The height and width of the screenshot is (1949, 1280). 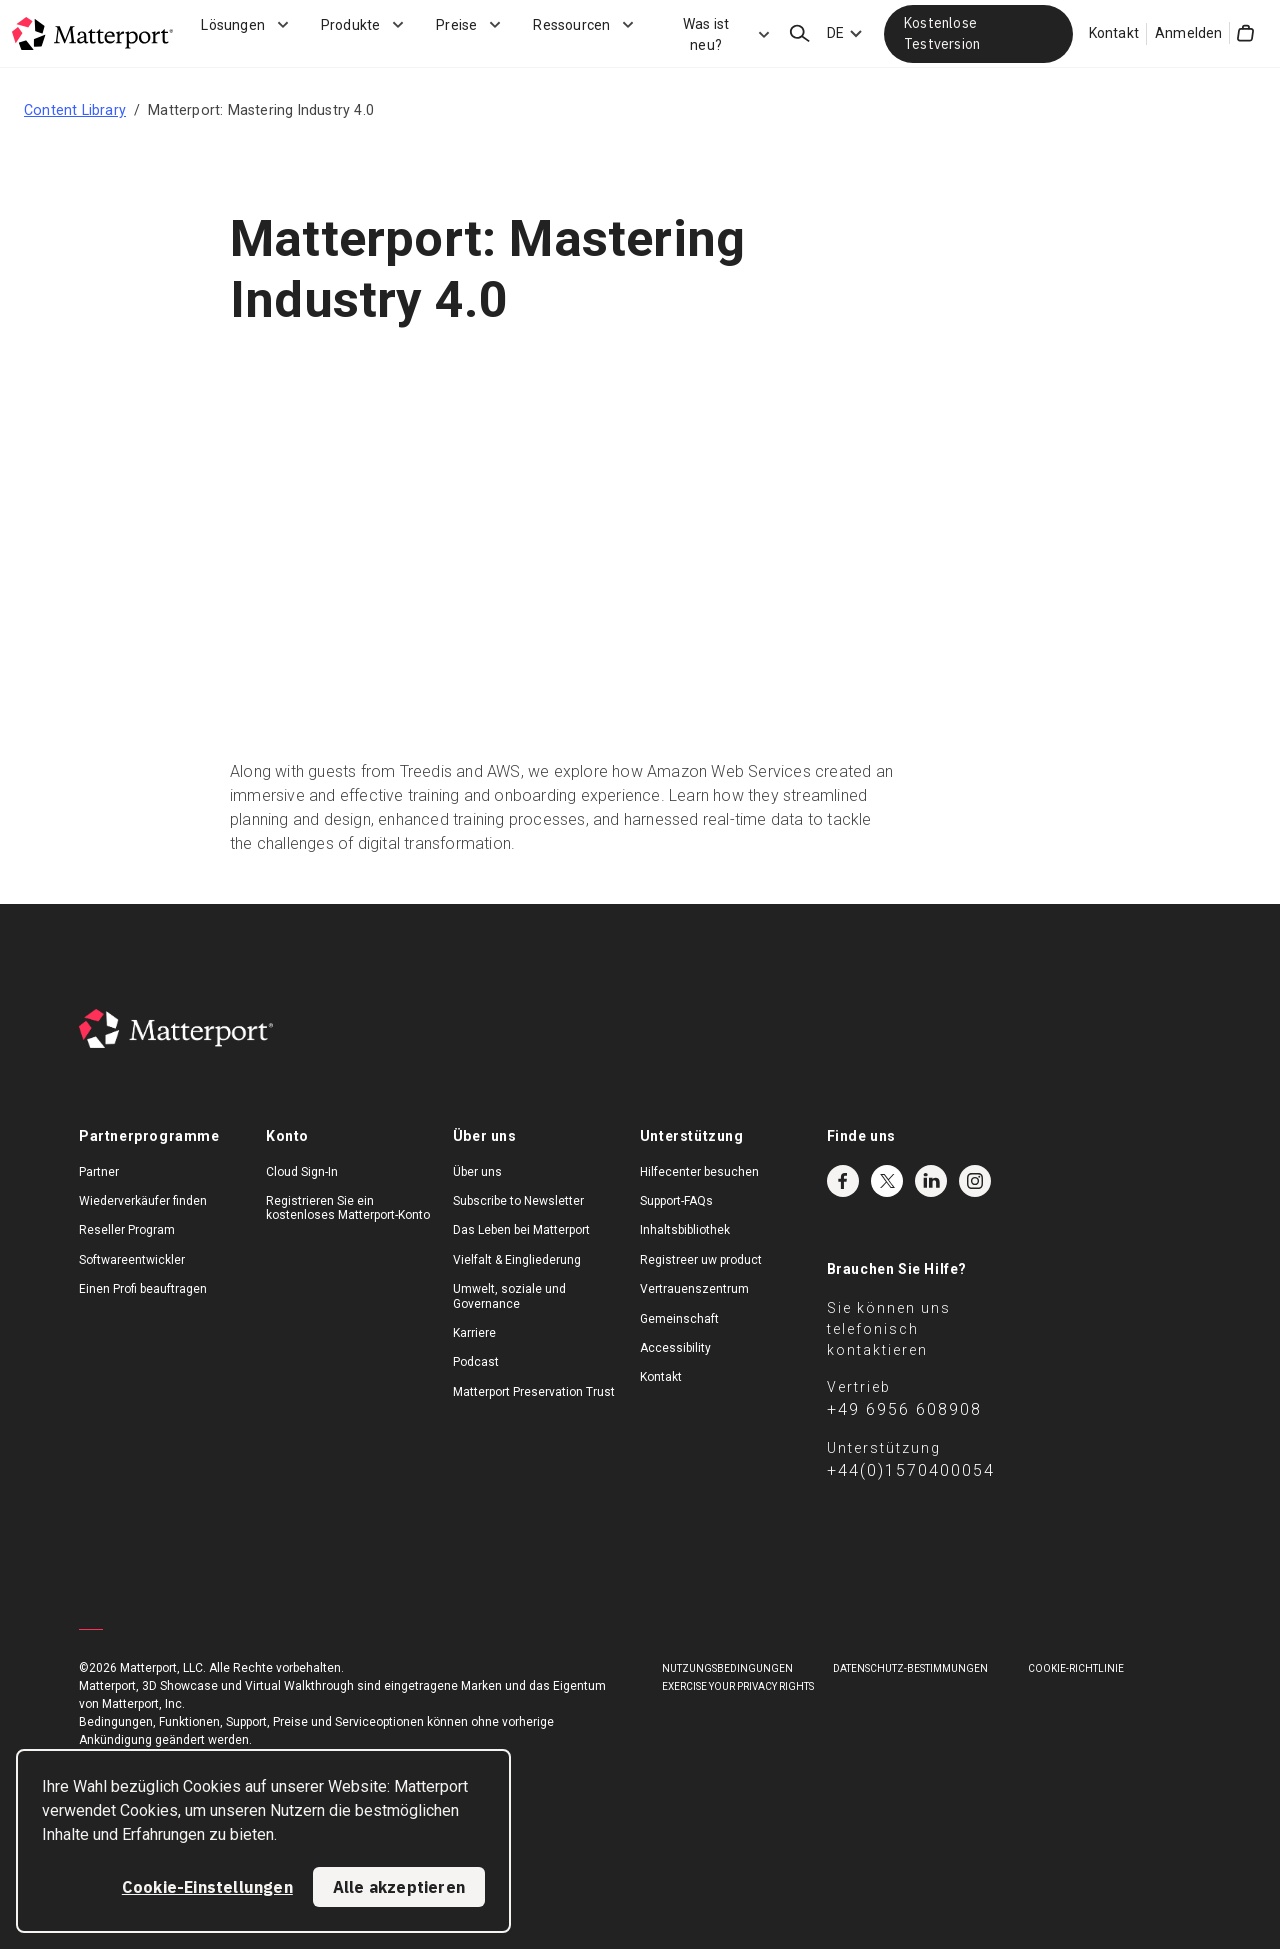 I want to click on Kontakt, so click(x=1114, y=33).